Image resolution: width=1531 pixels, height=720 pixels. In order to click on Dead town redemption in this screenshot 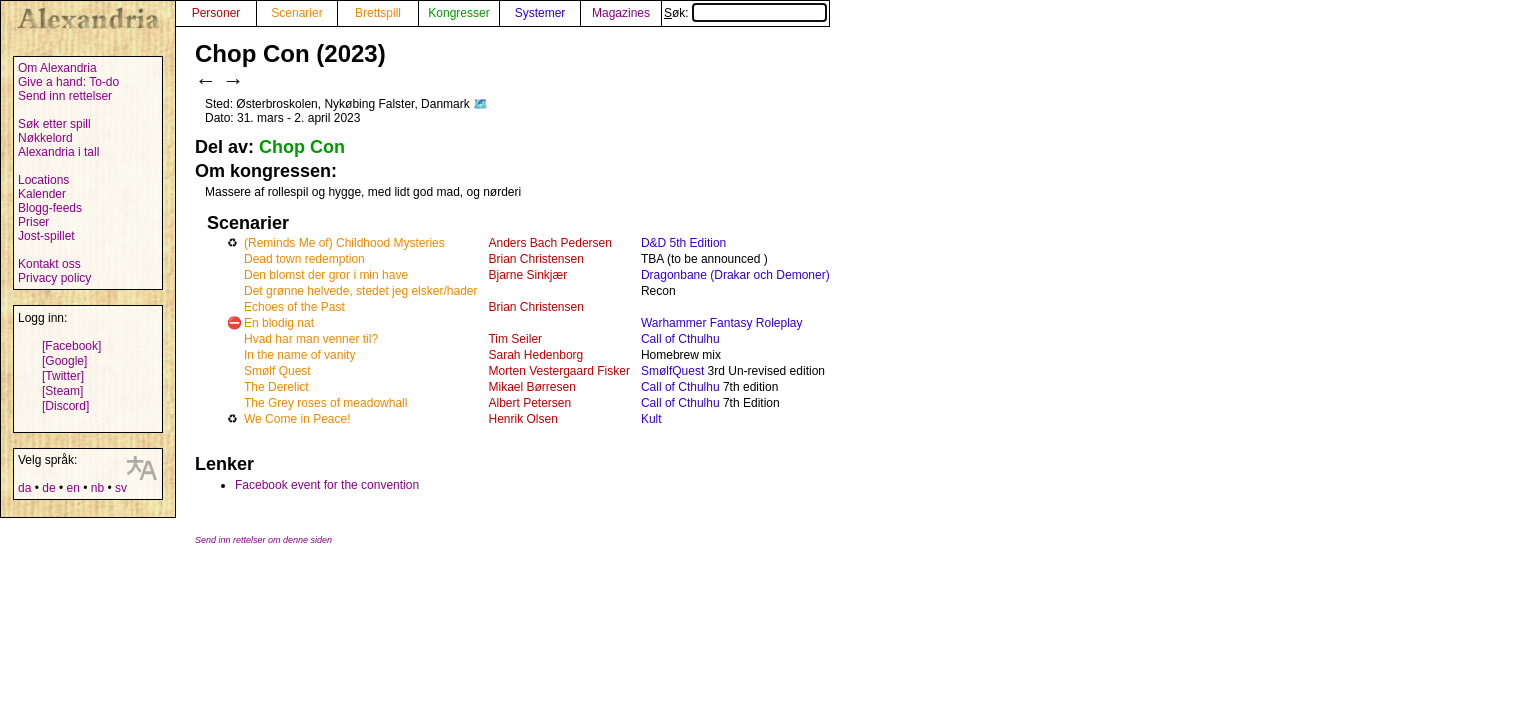, I will do `click(304, 259)`.